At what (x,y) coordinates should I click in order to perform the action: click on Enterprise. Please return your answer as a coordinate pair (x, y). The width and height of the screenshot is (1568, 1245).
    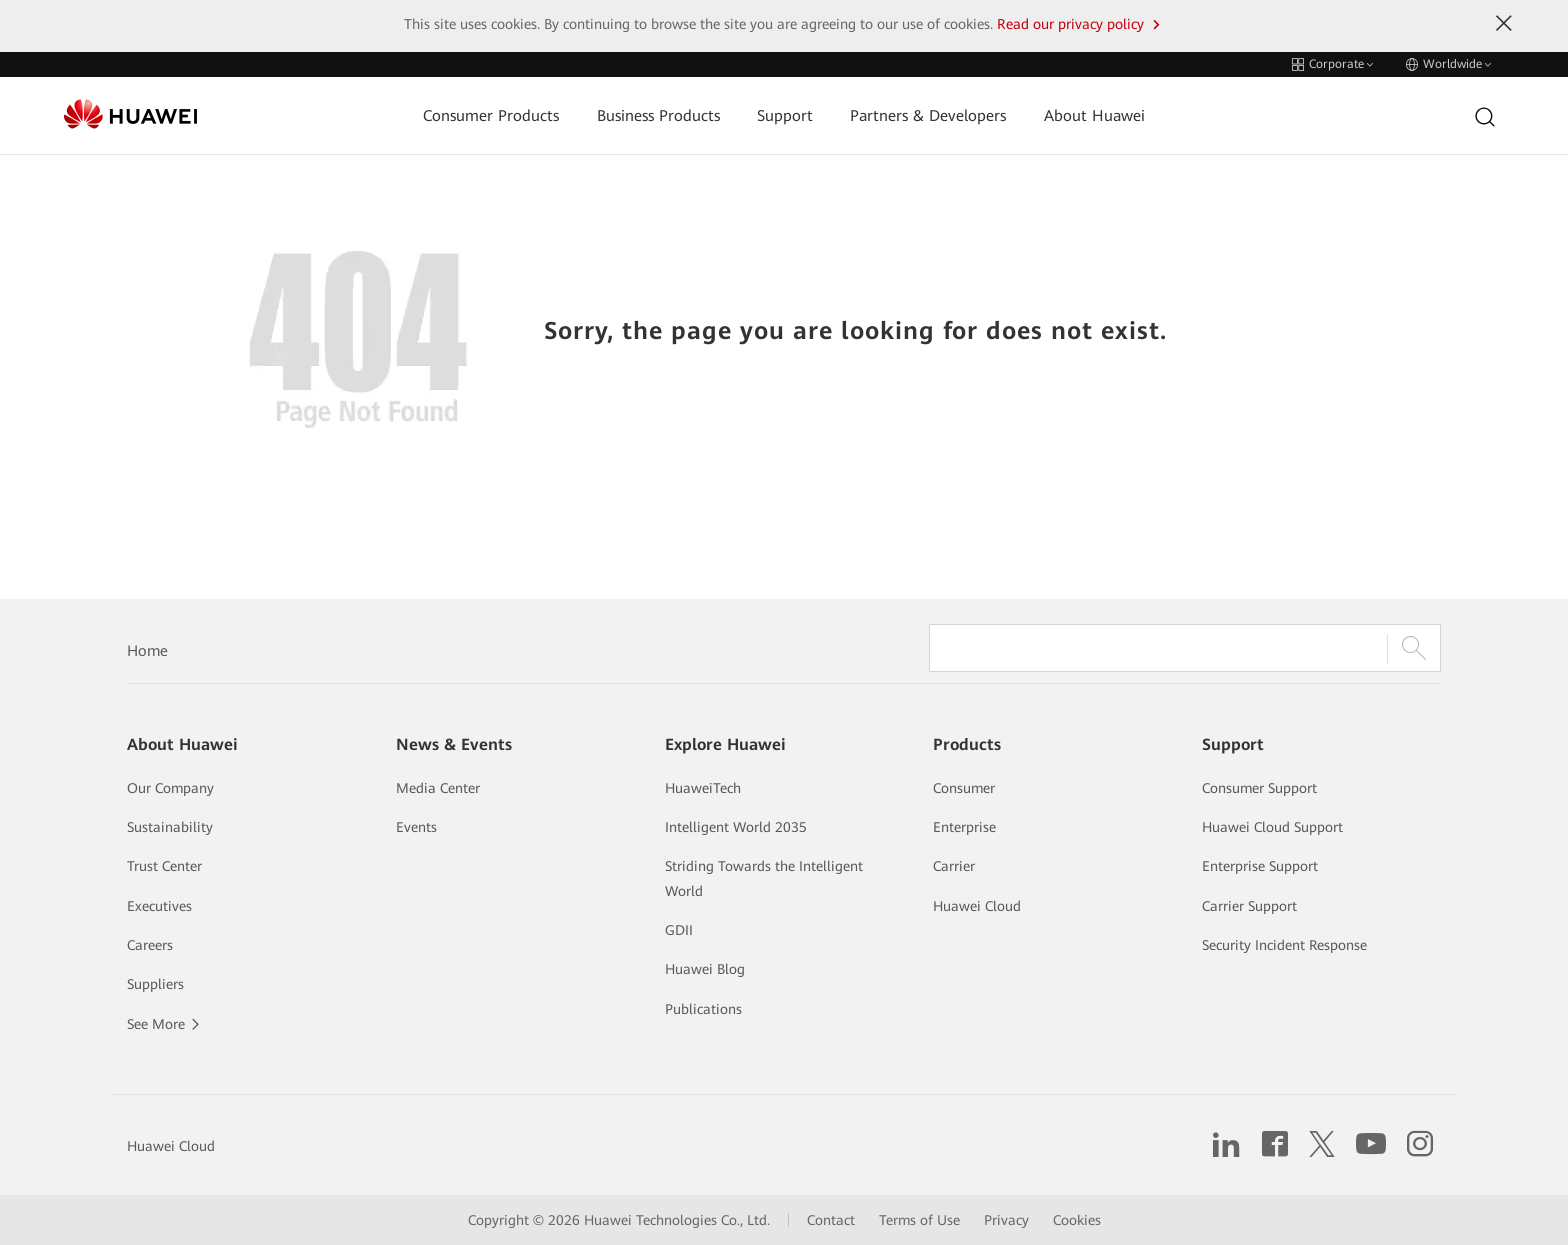
    Looking at the image, I should click on (964, 827).